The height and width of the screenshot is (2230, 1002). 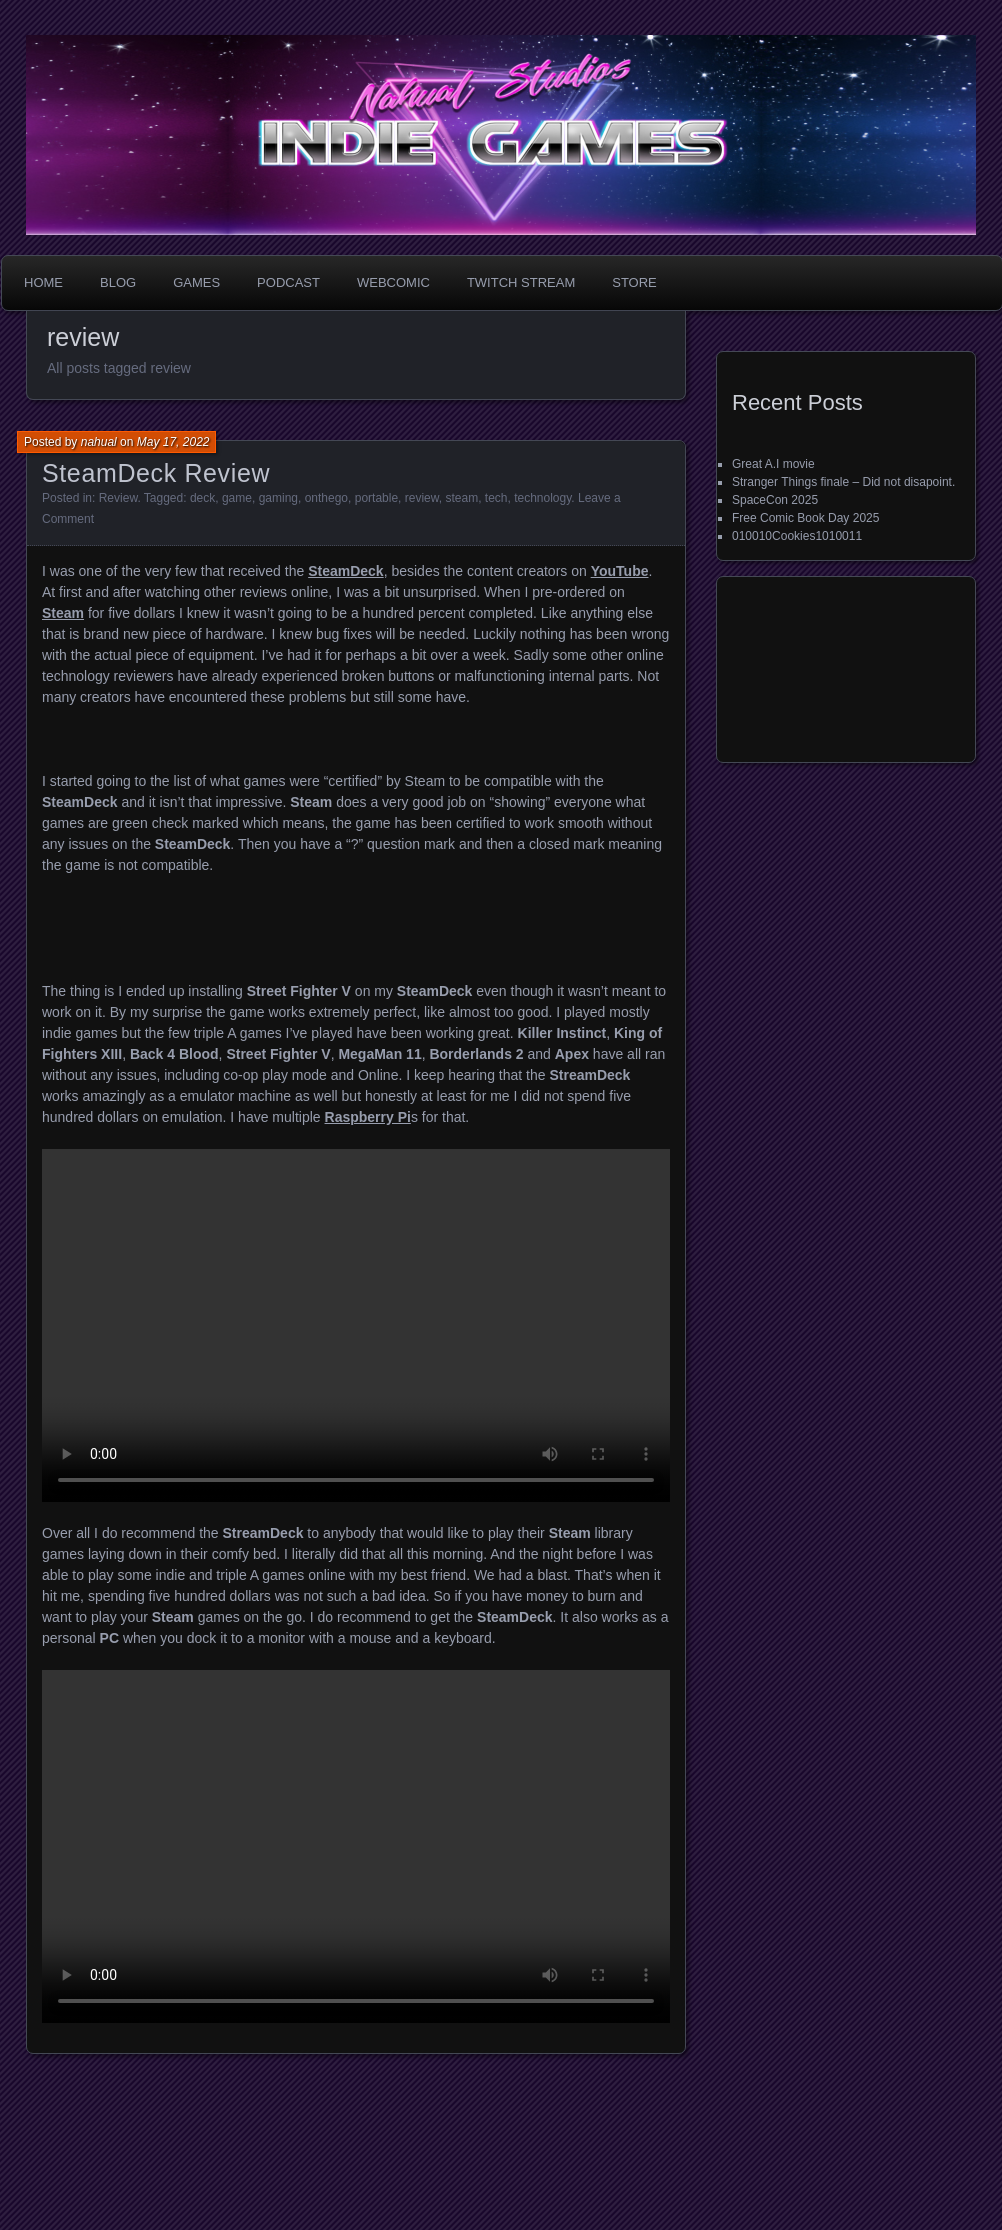 I want to click on nahual, so click(x=99, y=442).